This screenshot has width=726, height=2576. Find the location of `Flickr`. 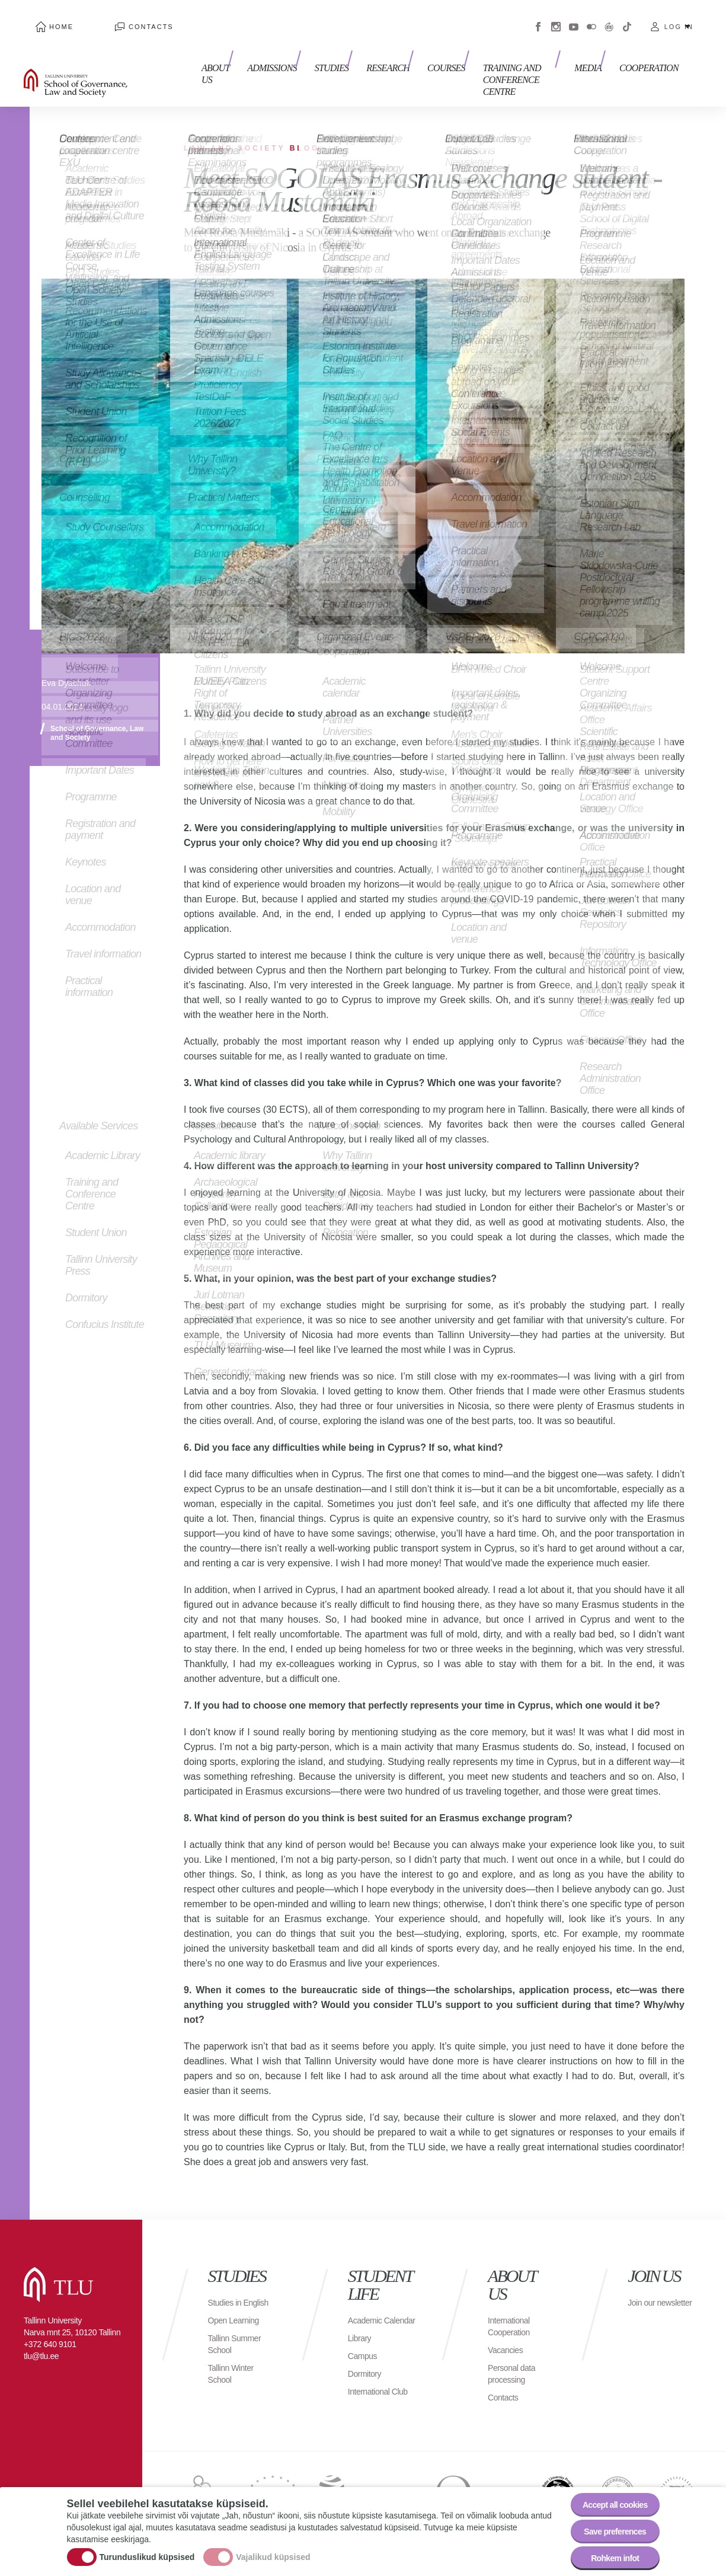

Flickr is located at coordinates (591, 18).